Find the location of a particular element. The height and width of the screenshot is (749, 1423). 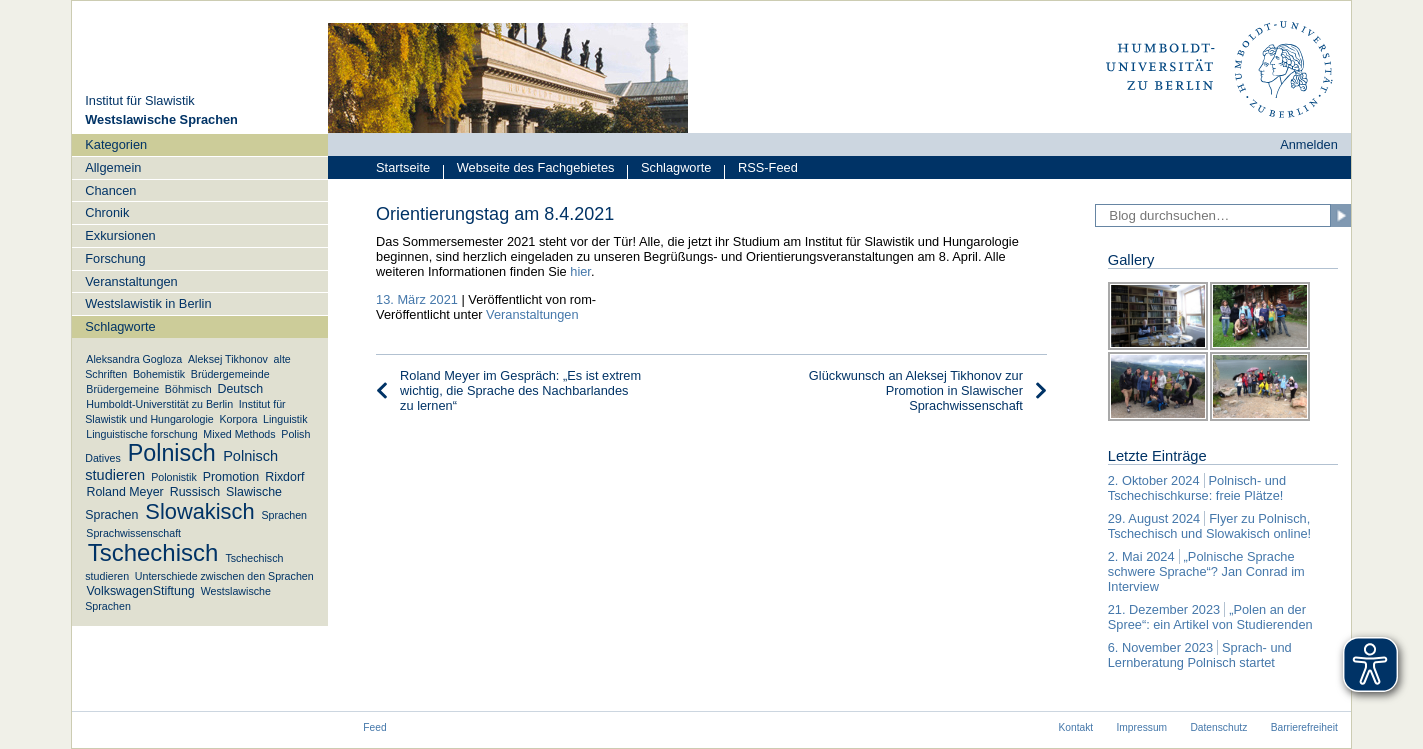

Sprachen [Sprachen (1 Eintrag)] is located at coordinates (284, 515).